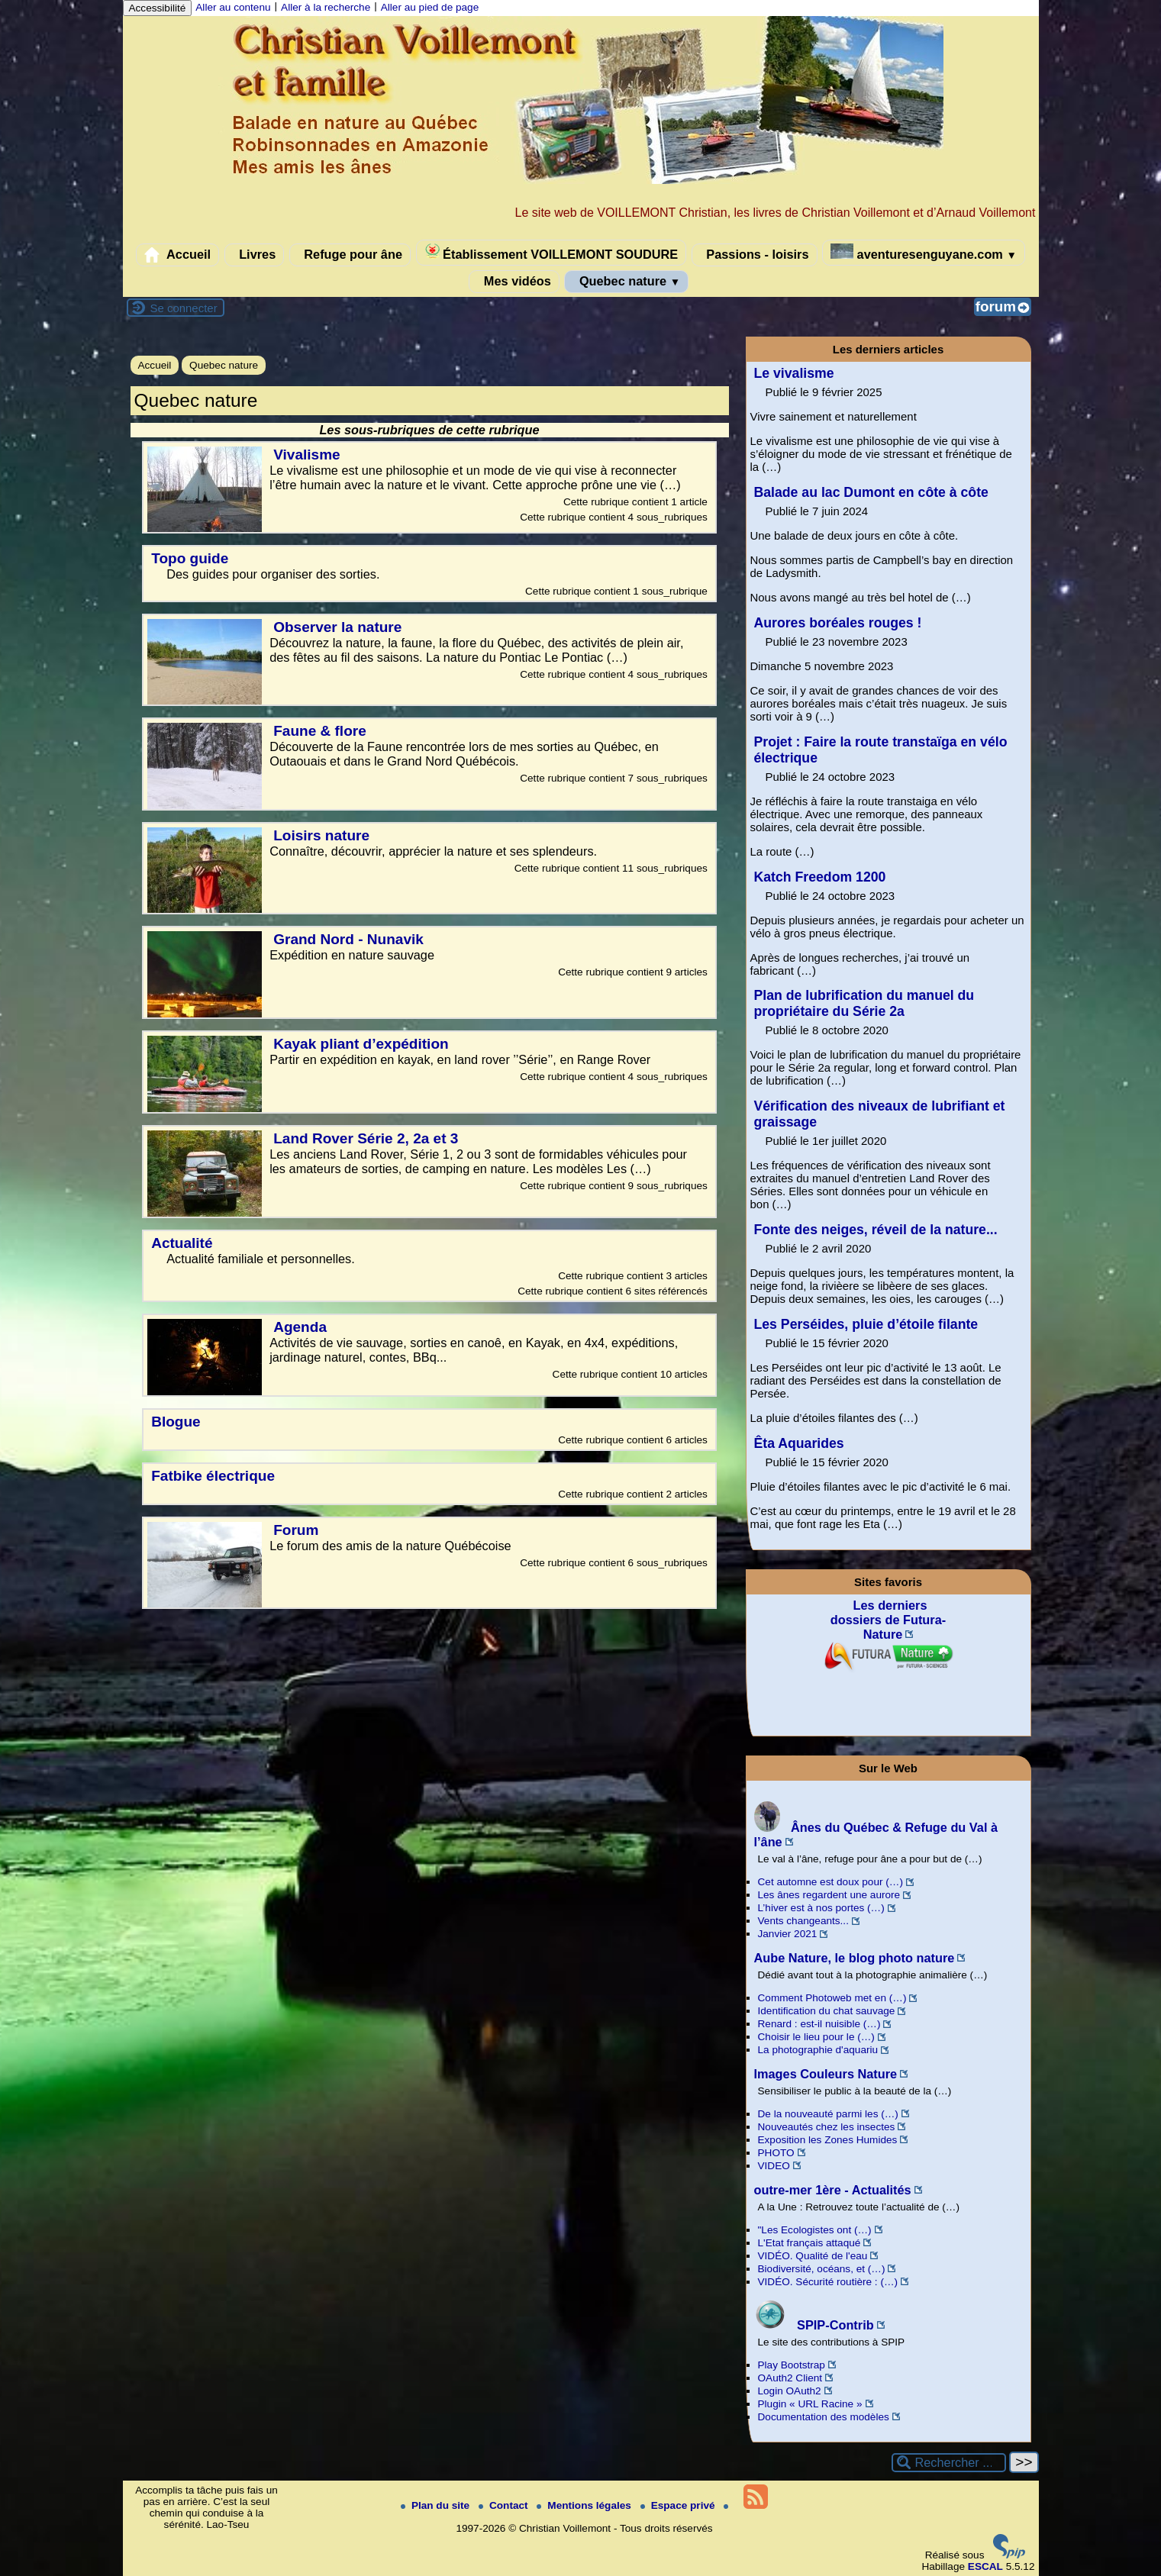 This screenshot has height=2576, width=1161. Describe the element at coordinates (816, 2036) in the screenshot. I see `Choisir le lieu pour le (…)` at that location.